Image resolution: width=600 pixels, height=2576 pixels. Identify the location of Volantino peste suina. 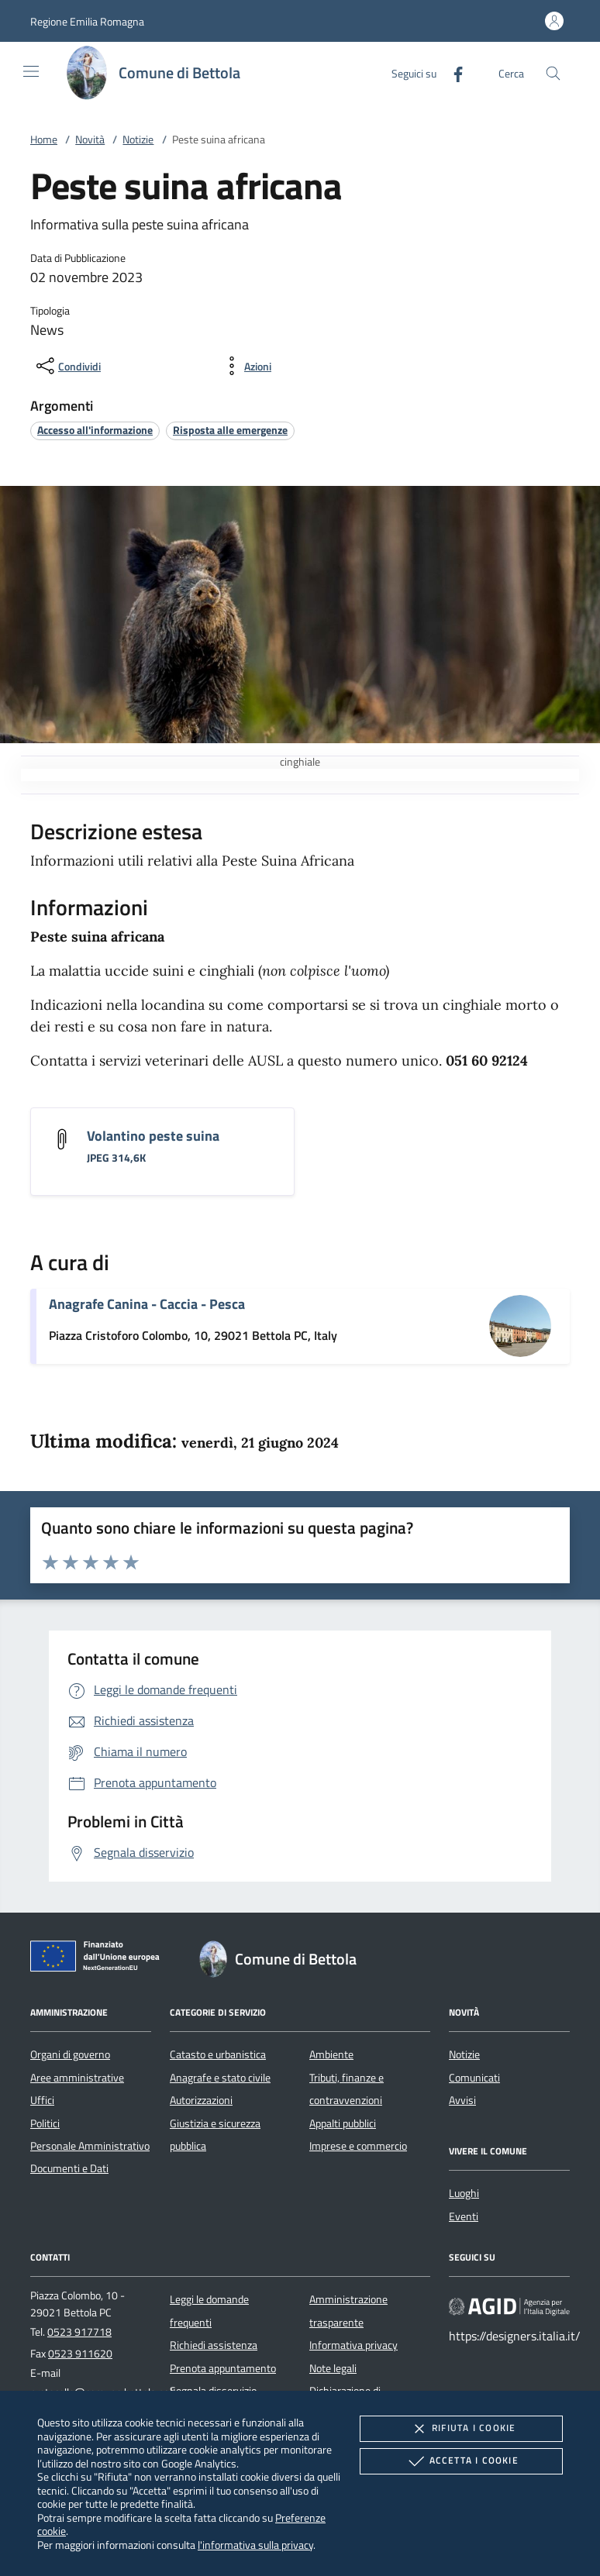
(153, 1135).